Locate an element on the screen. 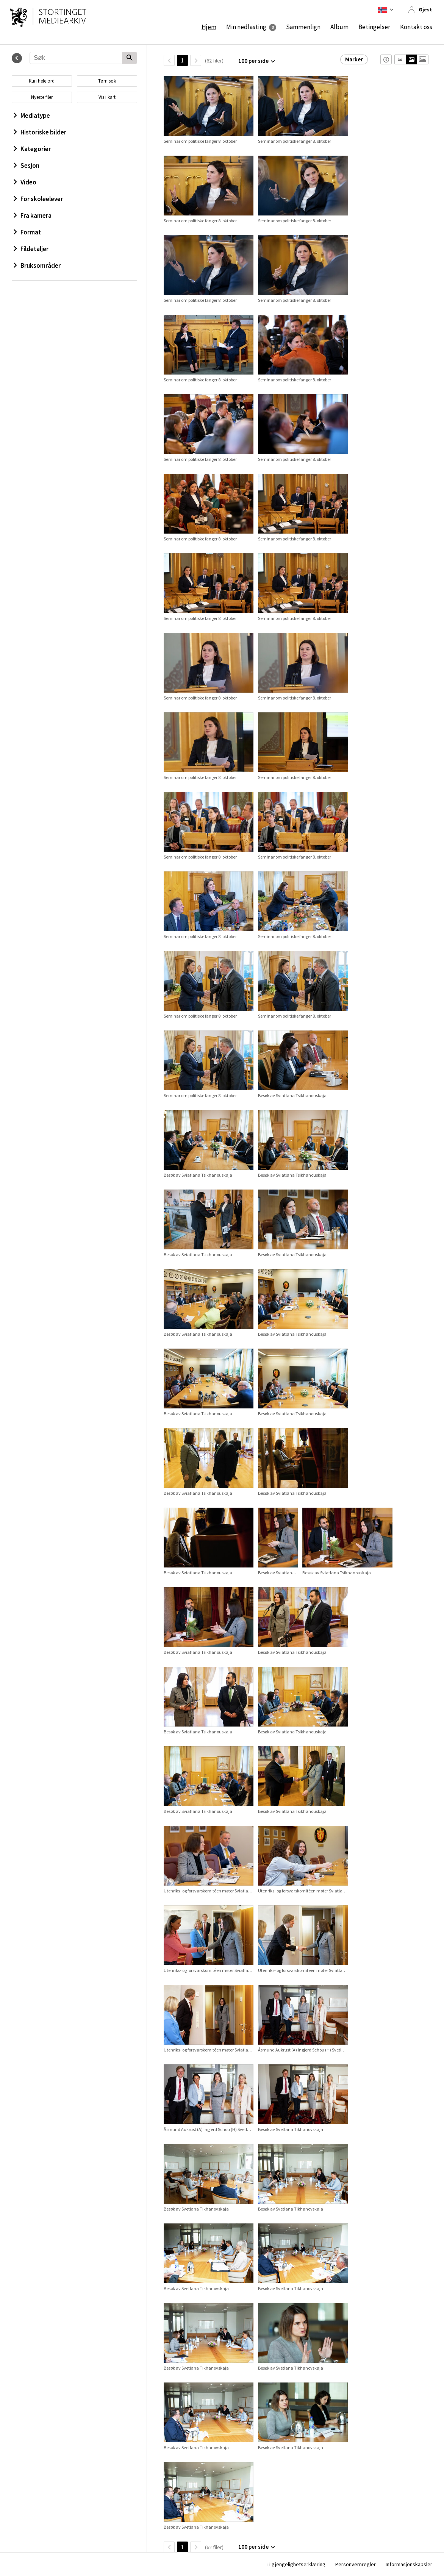 The width and height of the screenshot is (444, 2576). Kontakt oss is located at coordinates (416, 27).